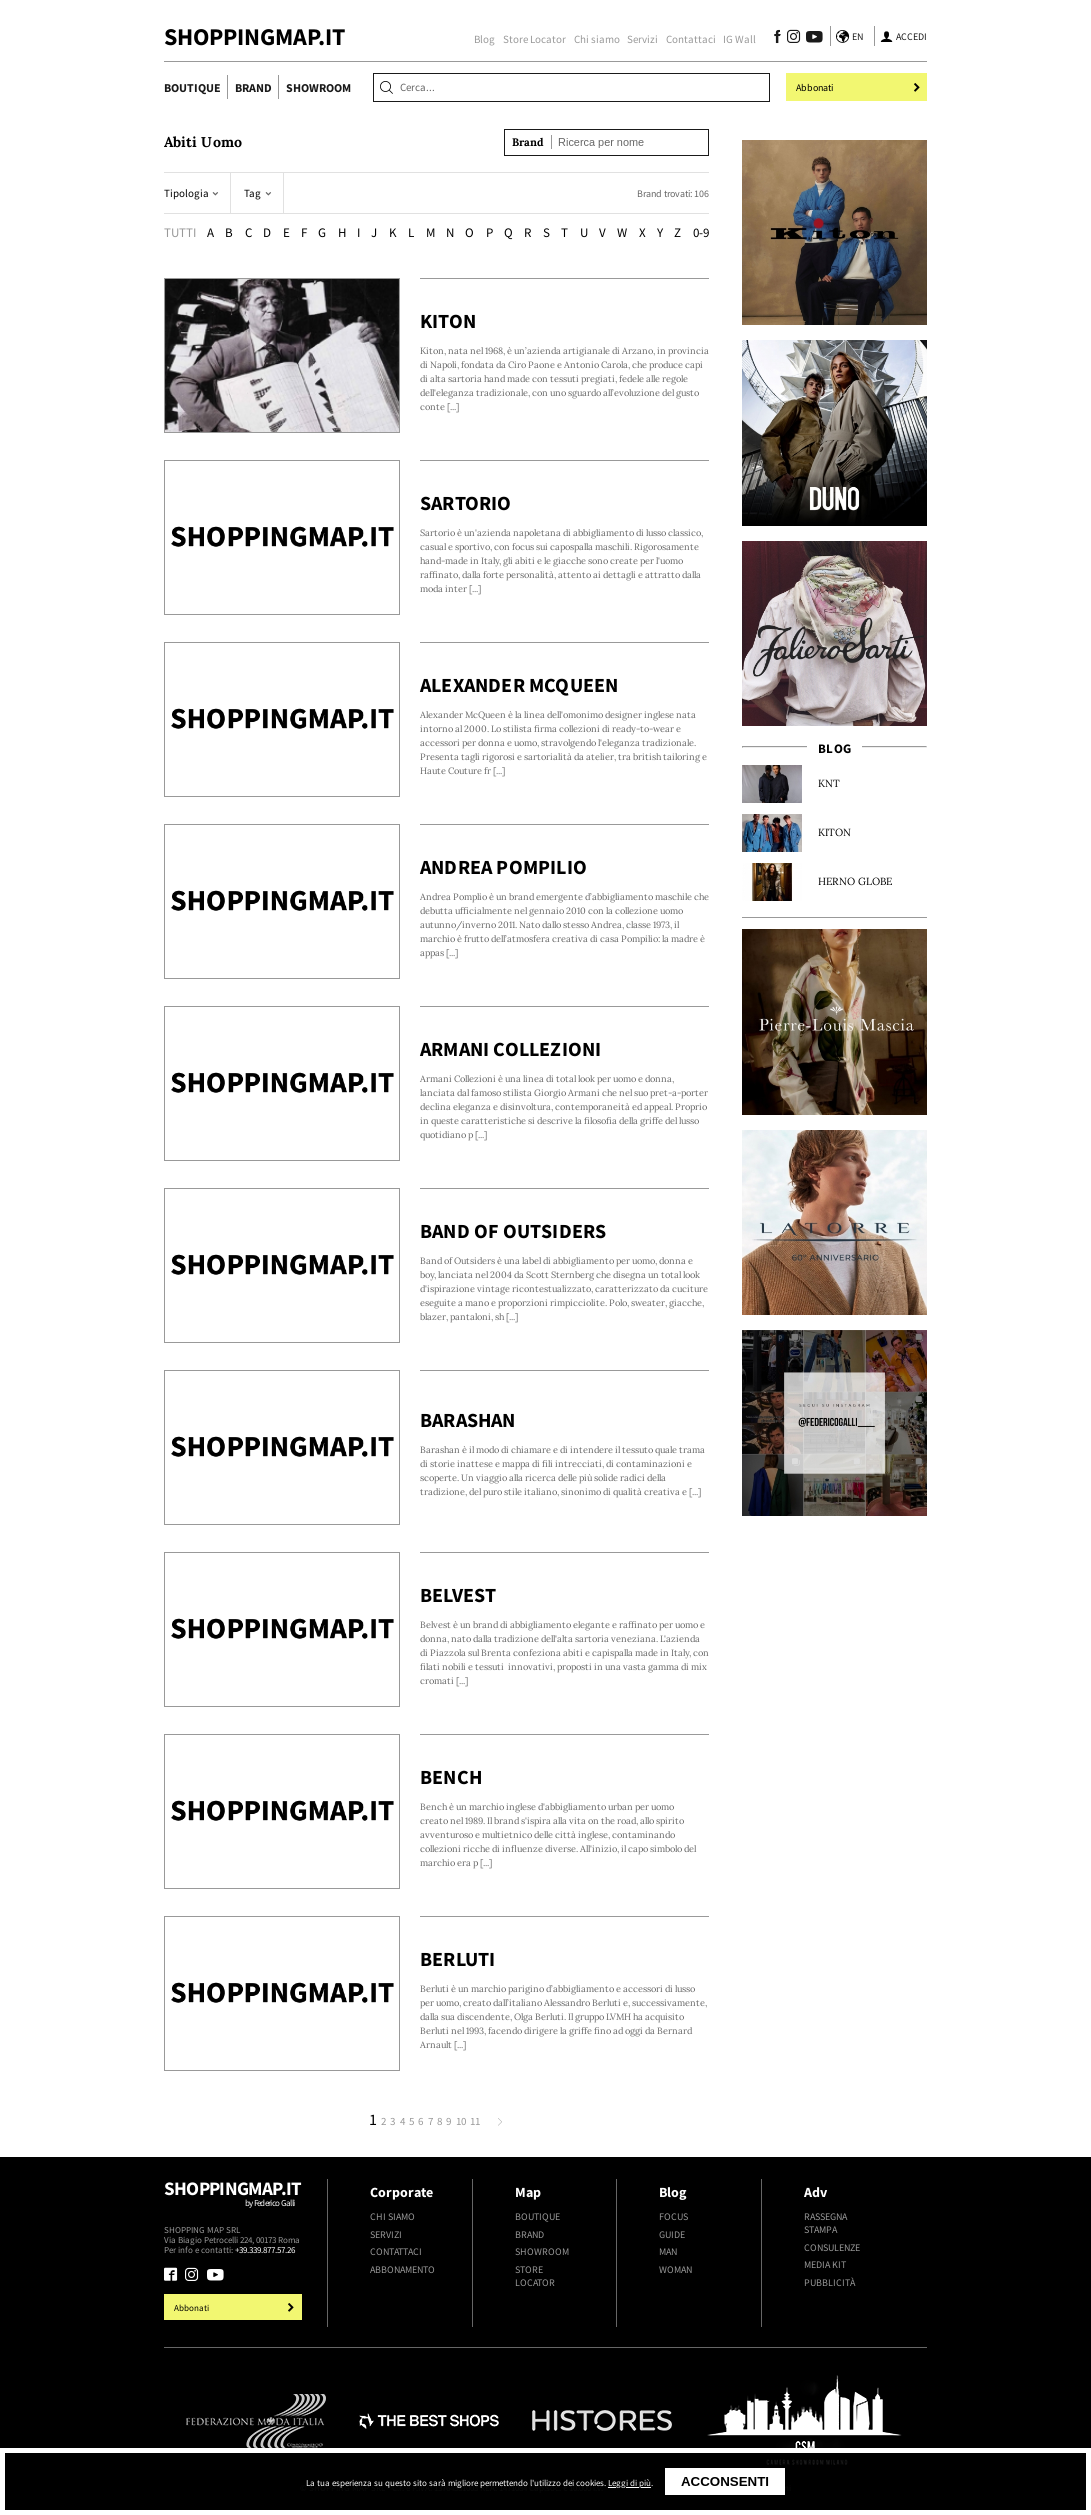 This screenshot has width=1091, height=2515. I want to click on Focus, so click(673, 2216).